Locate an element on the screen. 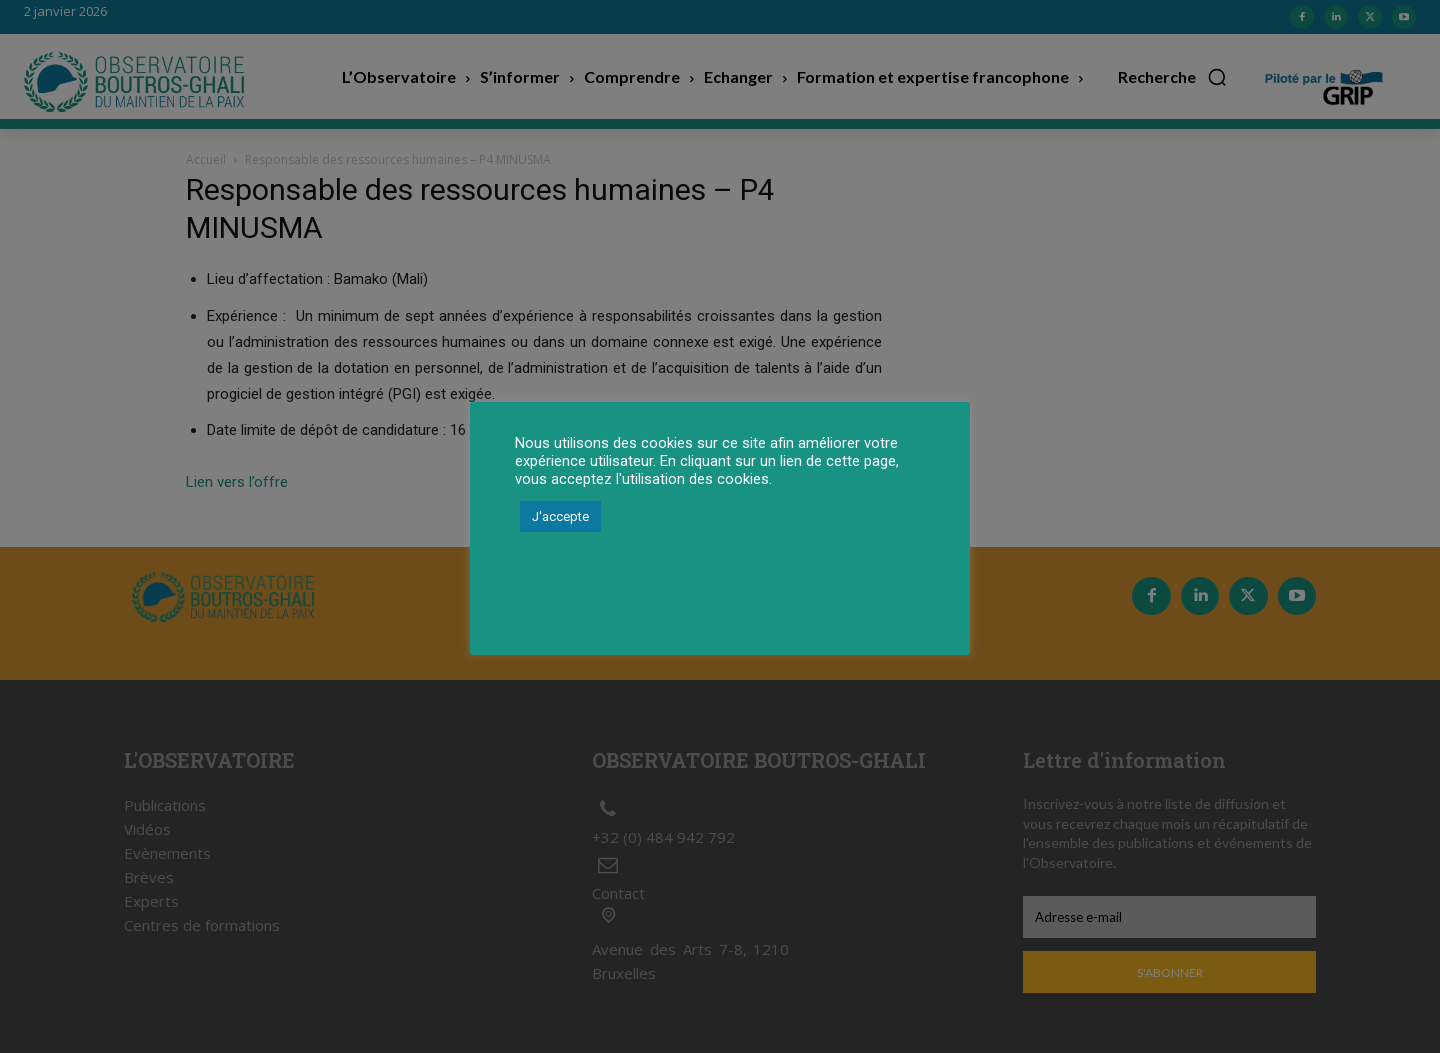  J'accepte [button] is located at coordinates (560, 516).